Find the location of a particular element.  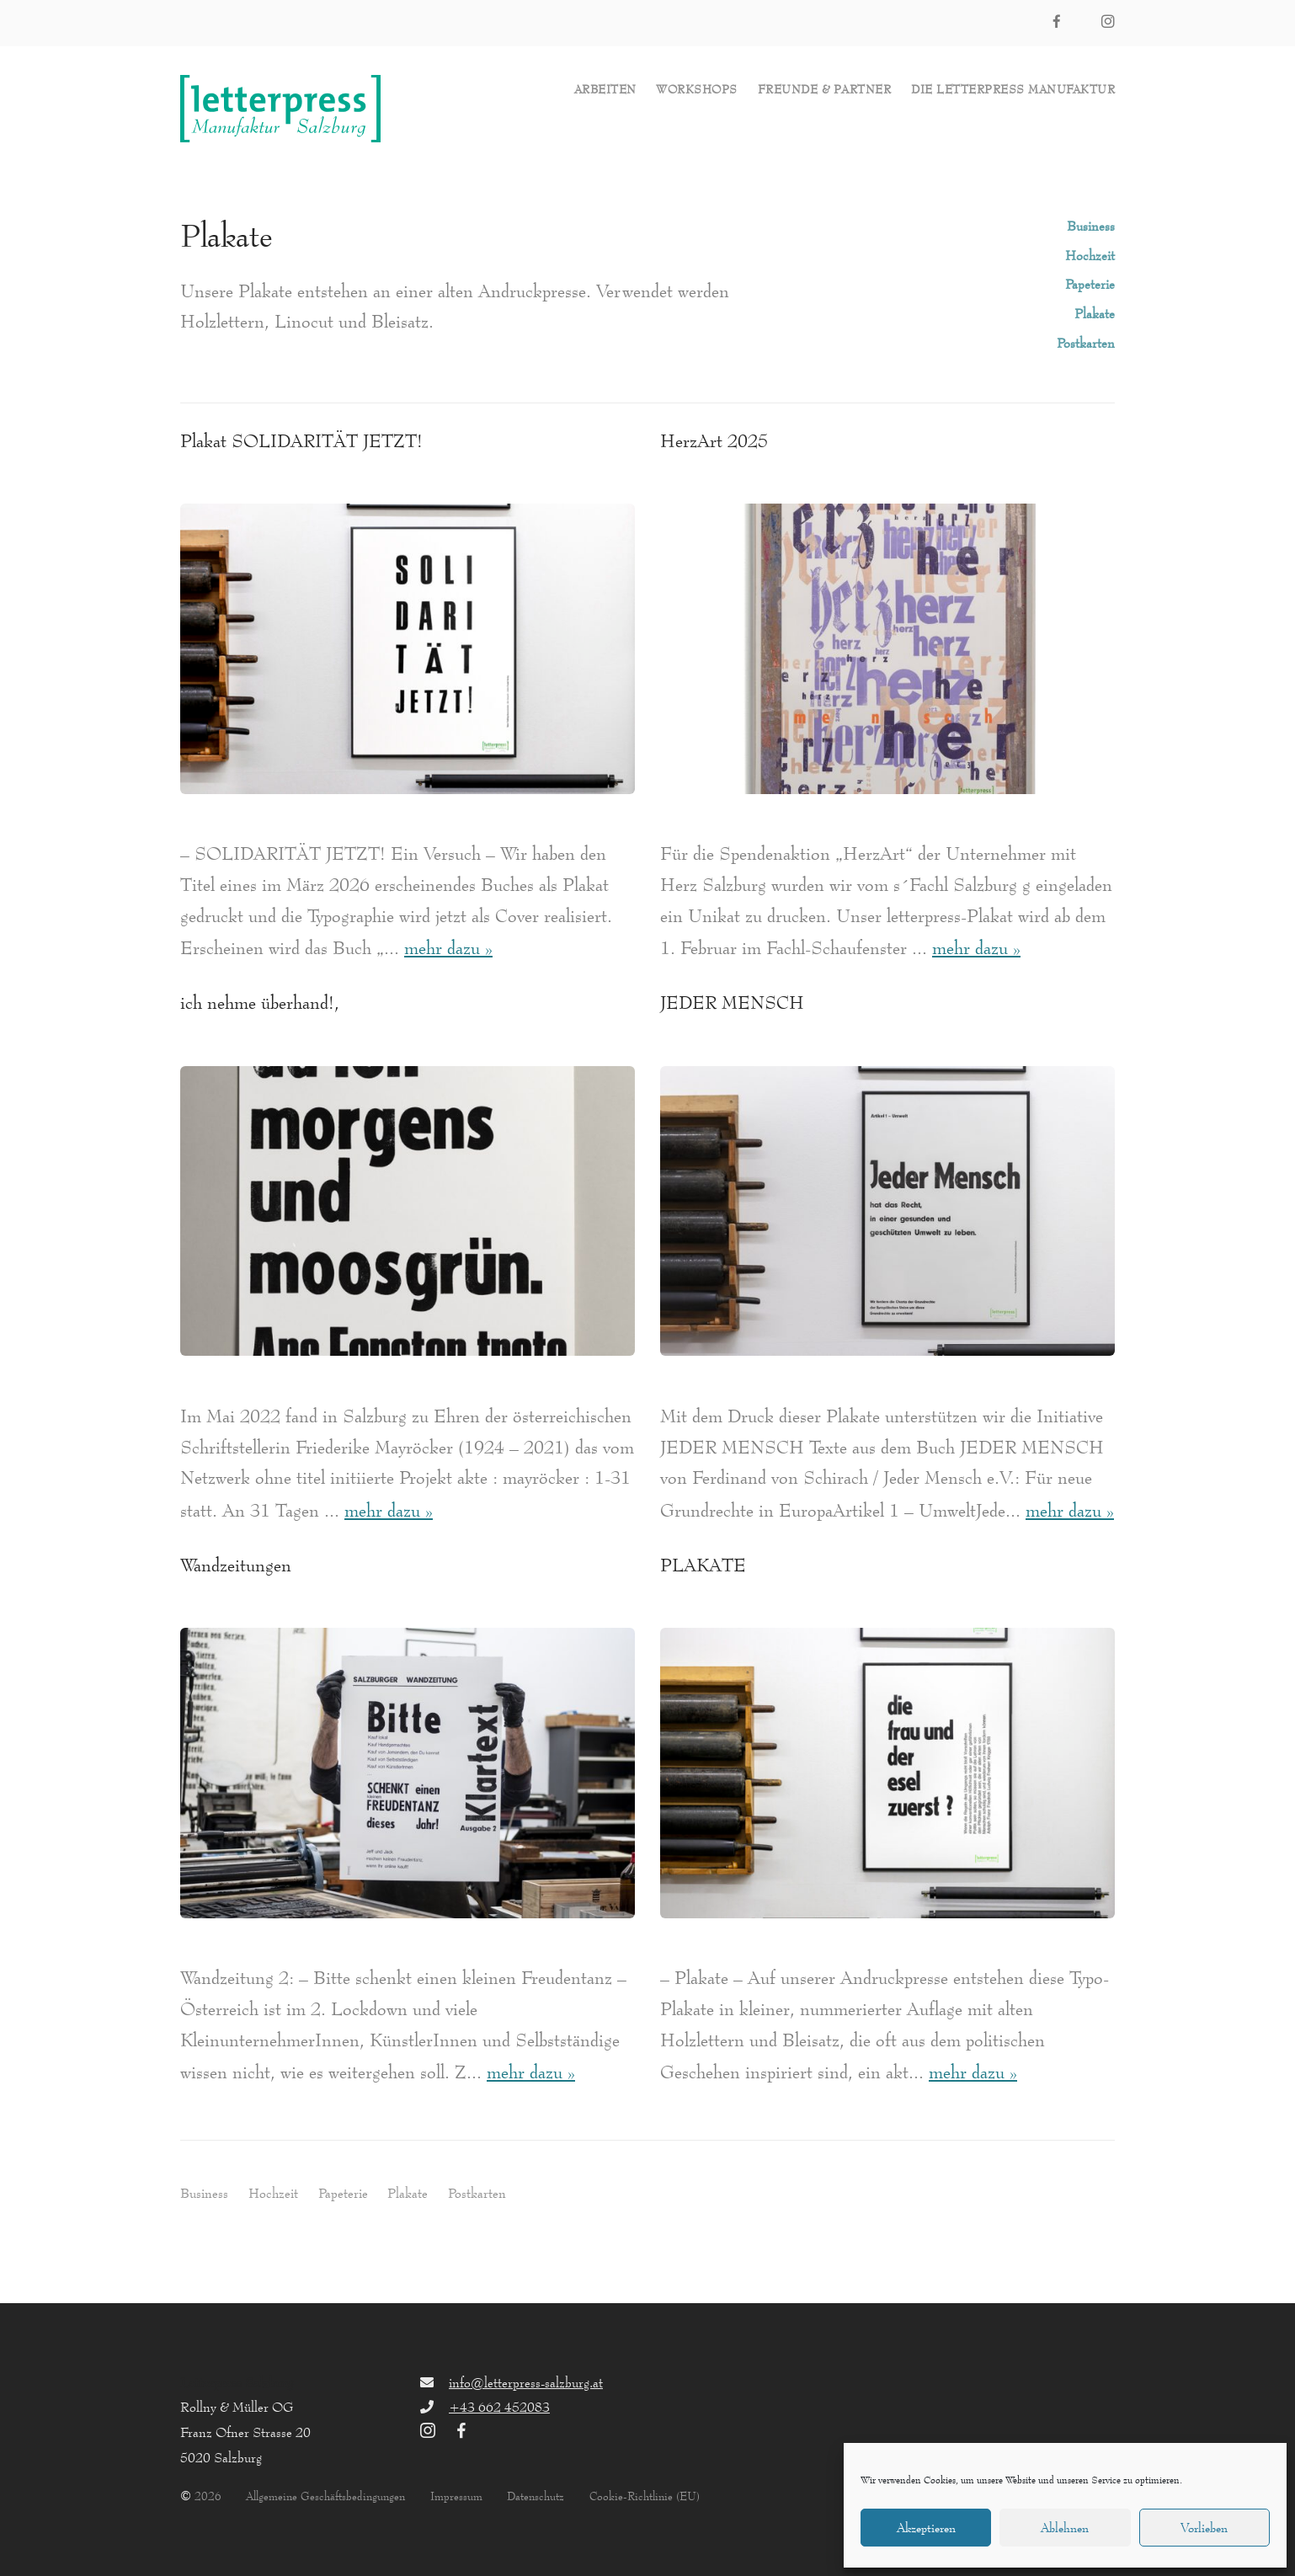

Allgemeine Geschäftsbedingungen is located at coordinates (325, 2496).